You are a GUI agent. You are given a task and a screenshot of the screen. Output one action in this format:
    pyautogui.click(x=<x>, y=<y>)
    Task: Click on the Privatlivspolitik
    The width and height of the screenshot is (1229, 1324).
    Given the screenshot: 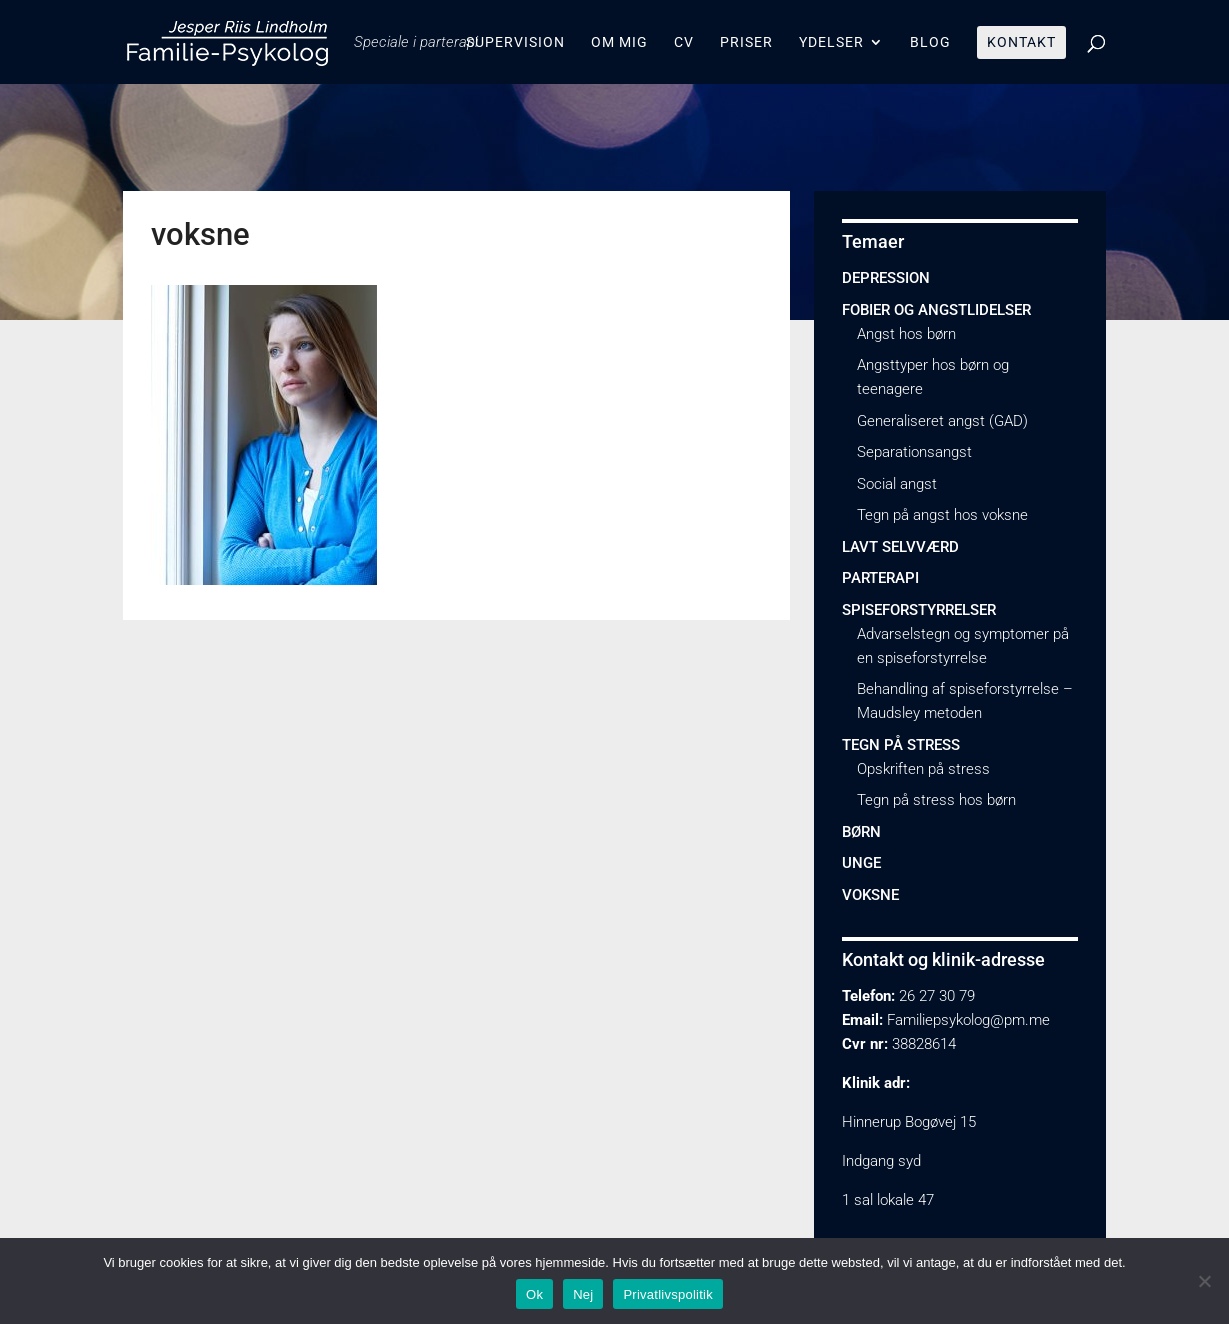 What is the action you would take?
    pyautogui.click(x=668, y=1294)
    